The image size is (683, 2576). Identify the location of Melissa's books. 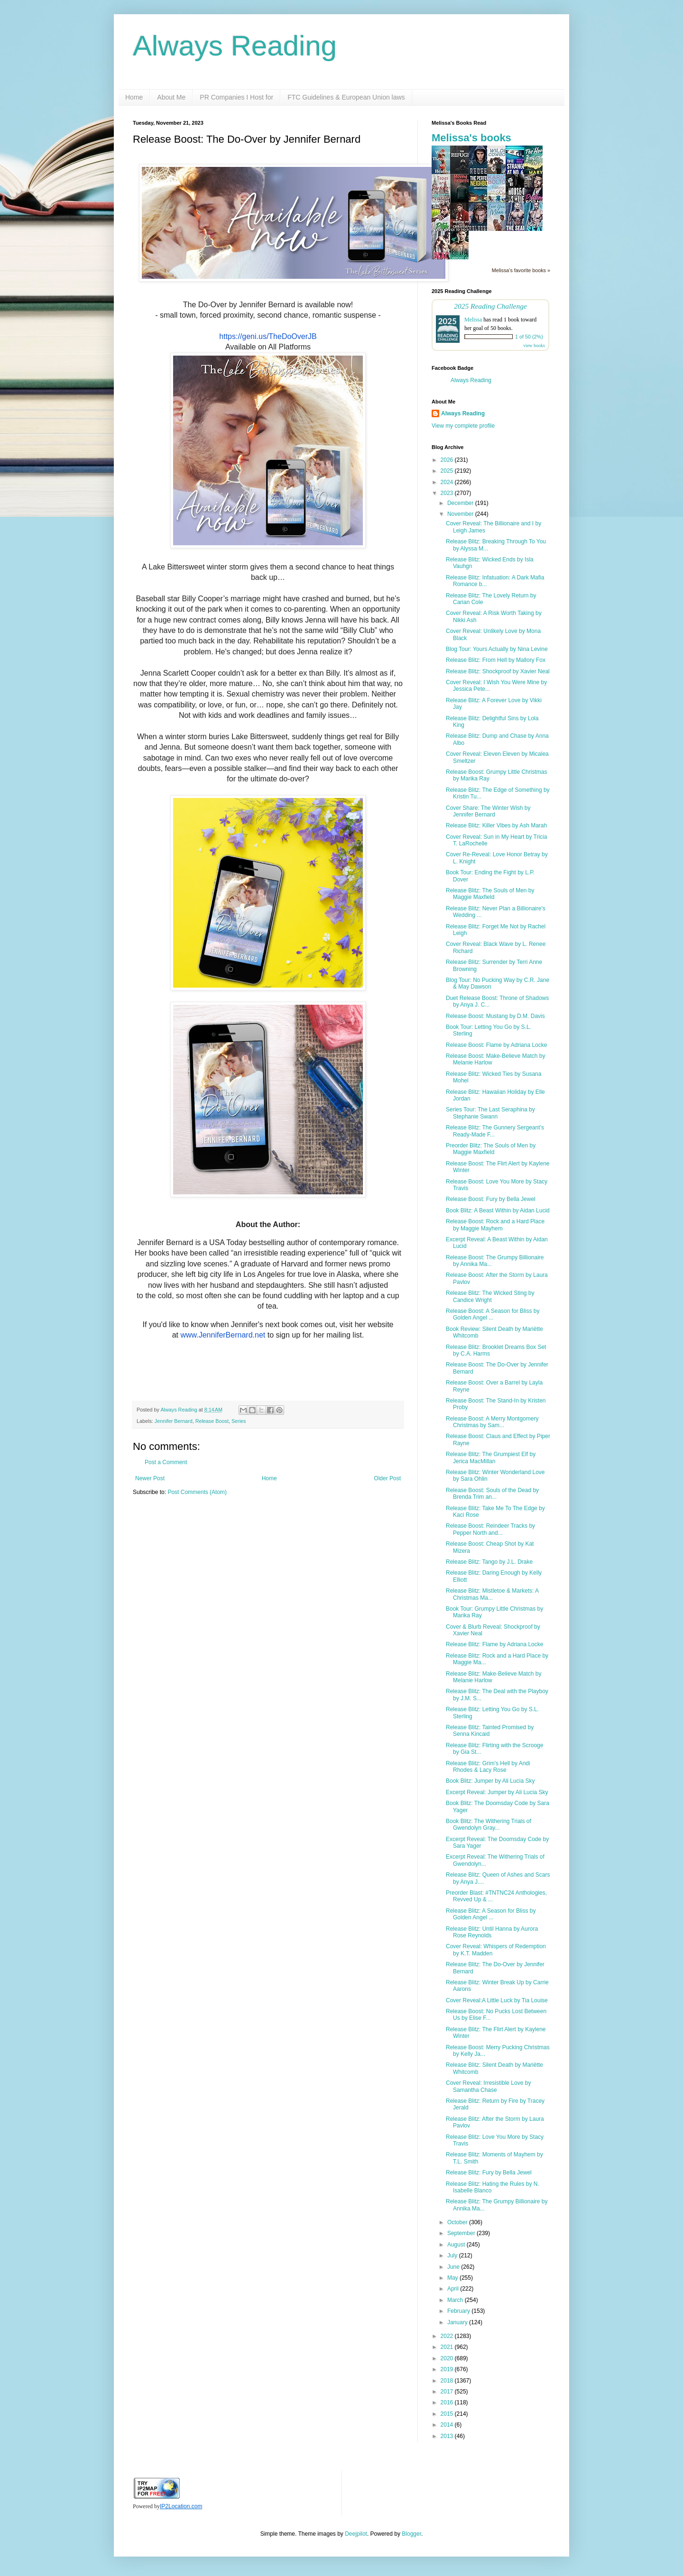
(471, 138).